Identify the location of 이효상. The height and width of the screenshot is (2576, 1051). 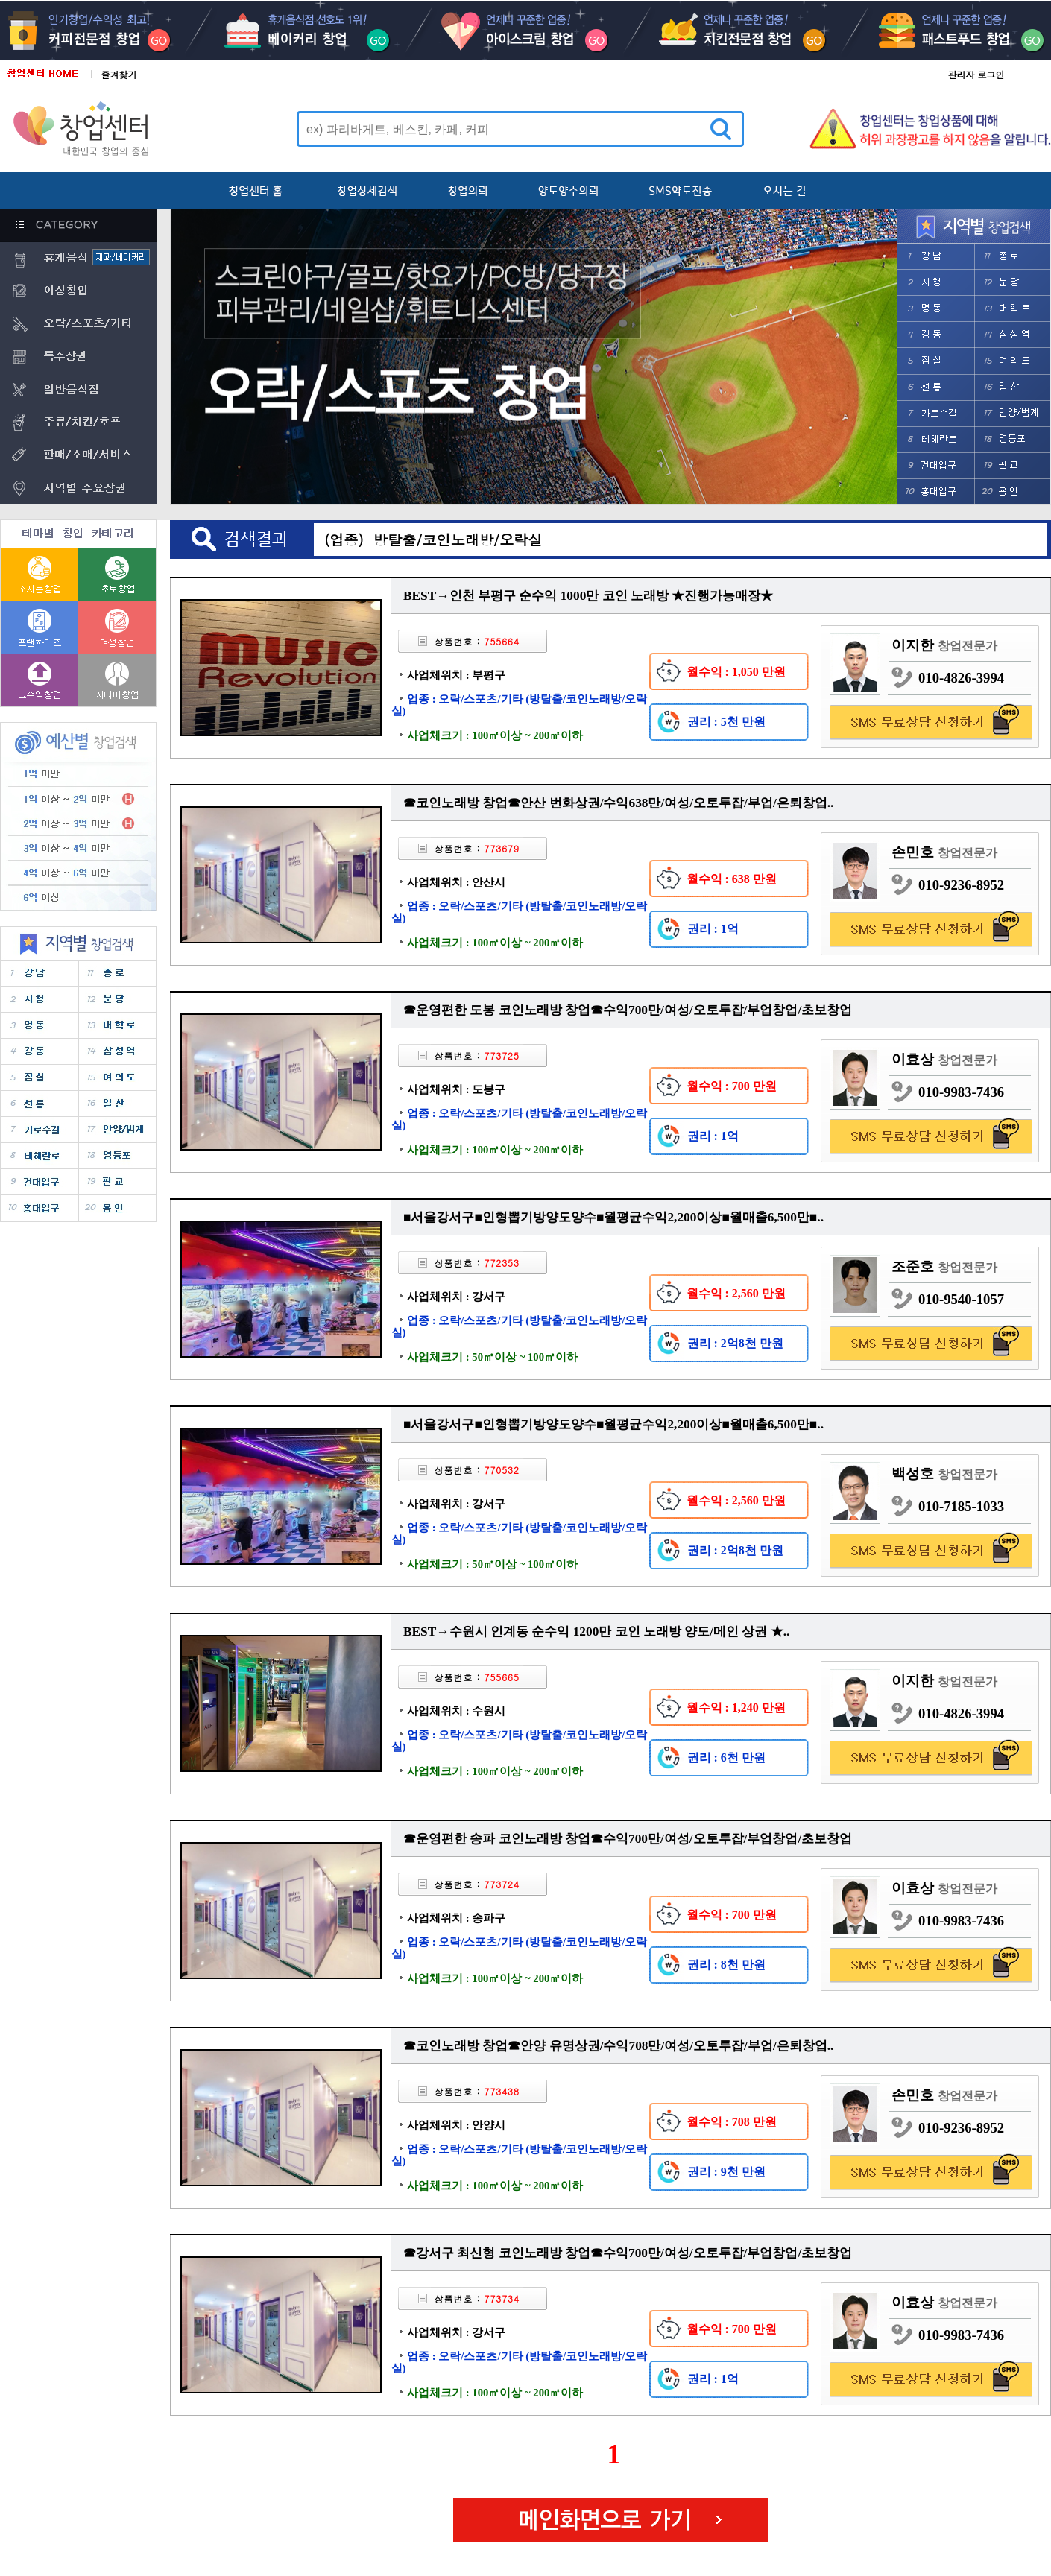
(944, 1059).